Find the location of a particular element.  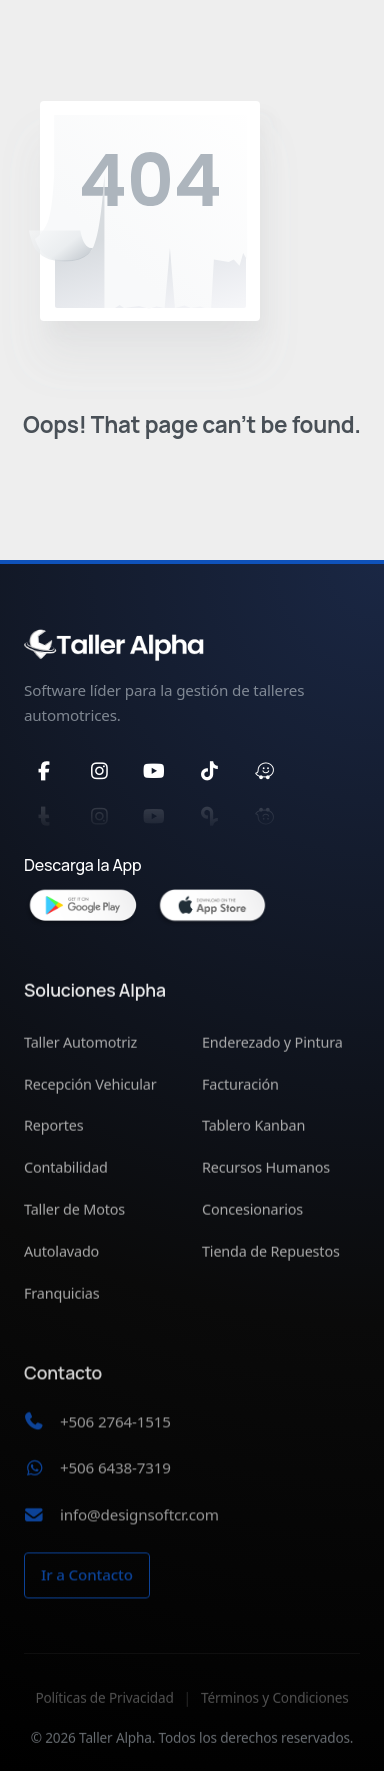

Reportes is located at coordinates (54, 1129).